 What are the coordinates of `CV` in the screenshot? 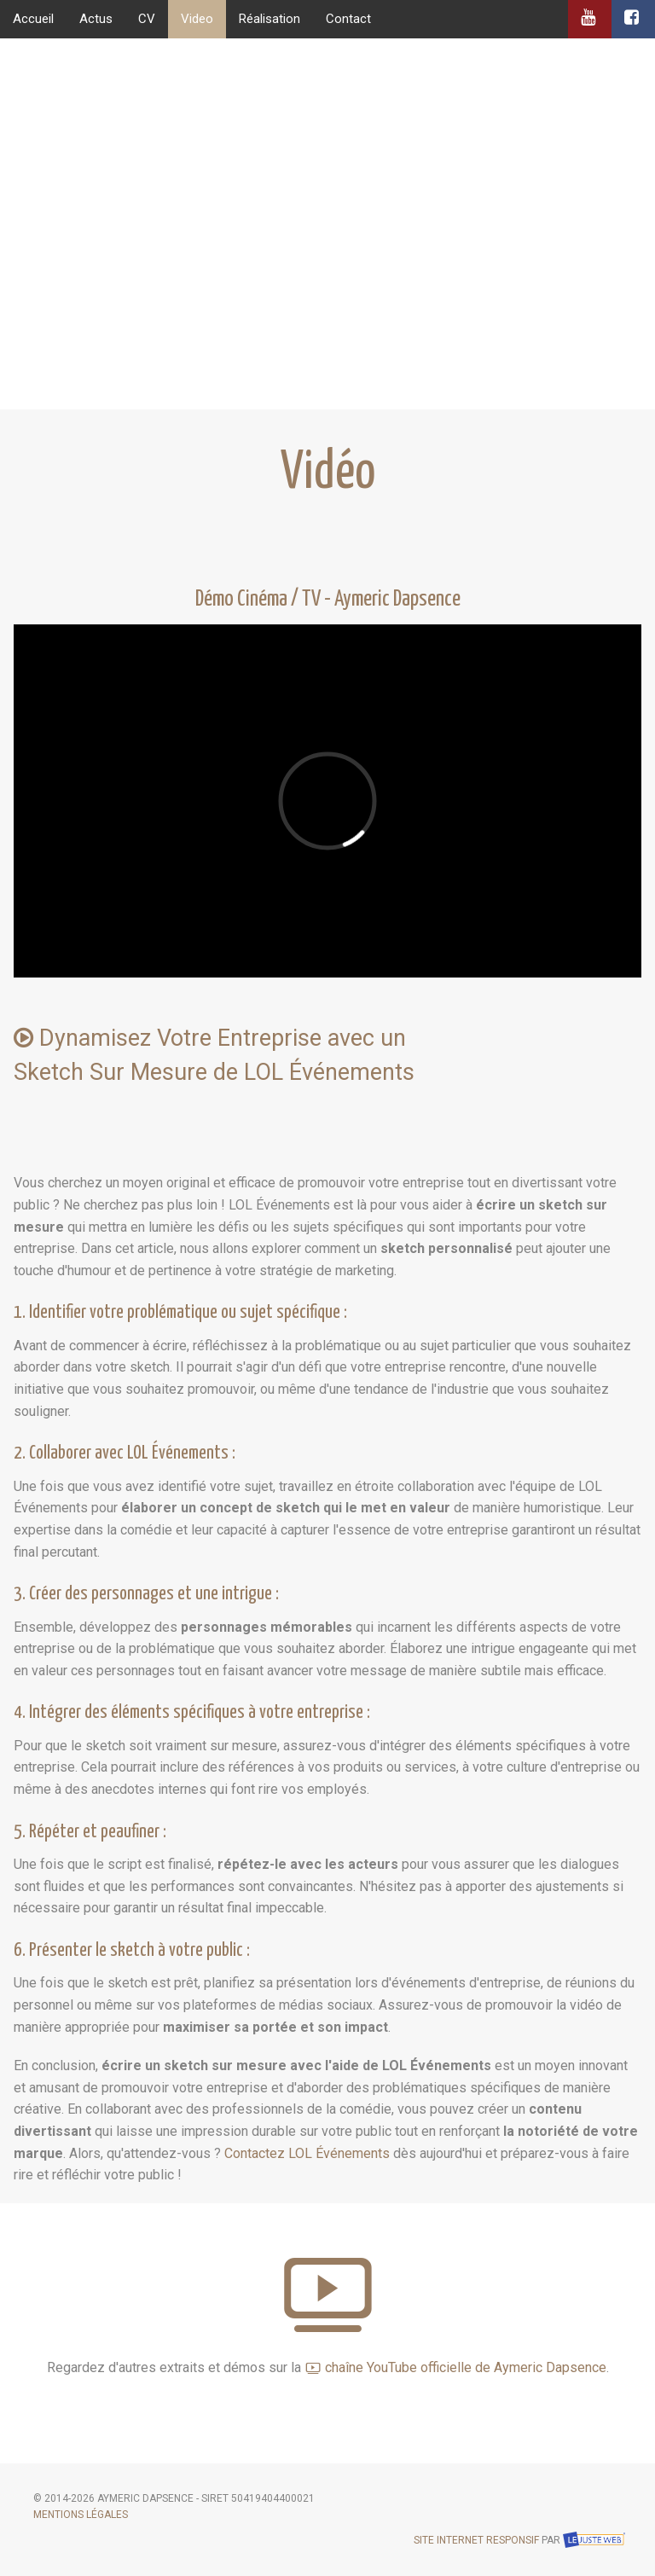 It's located at (146, 18).